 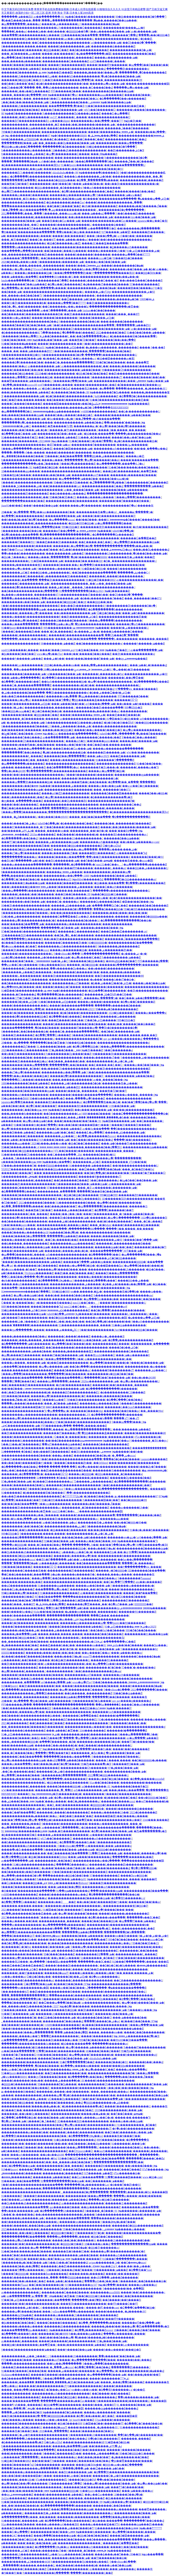 I want to click on 91��ɫporny���������Ƶ, so click(x=21, y=627).